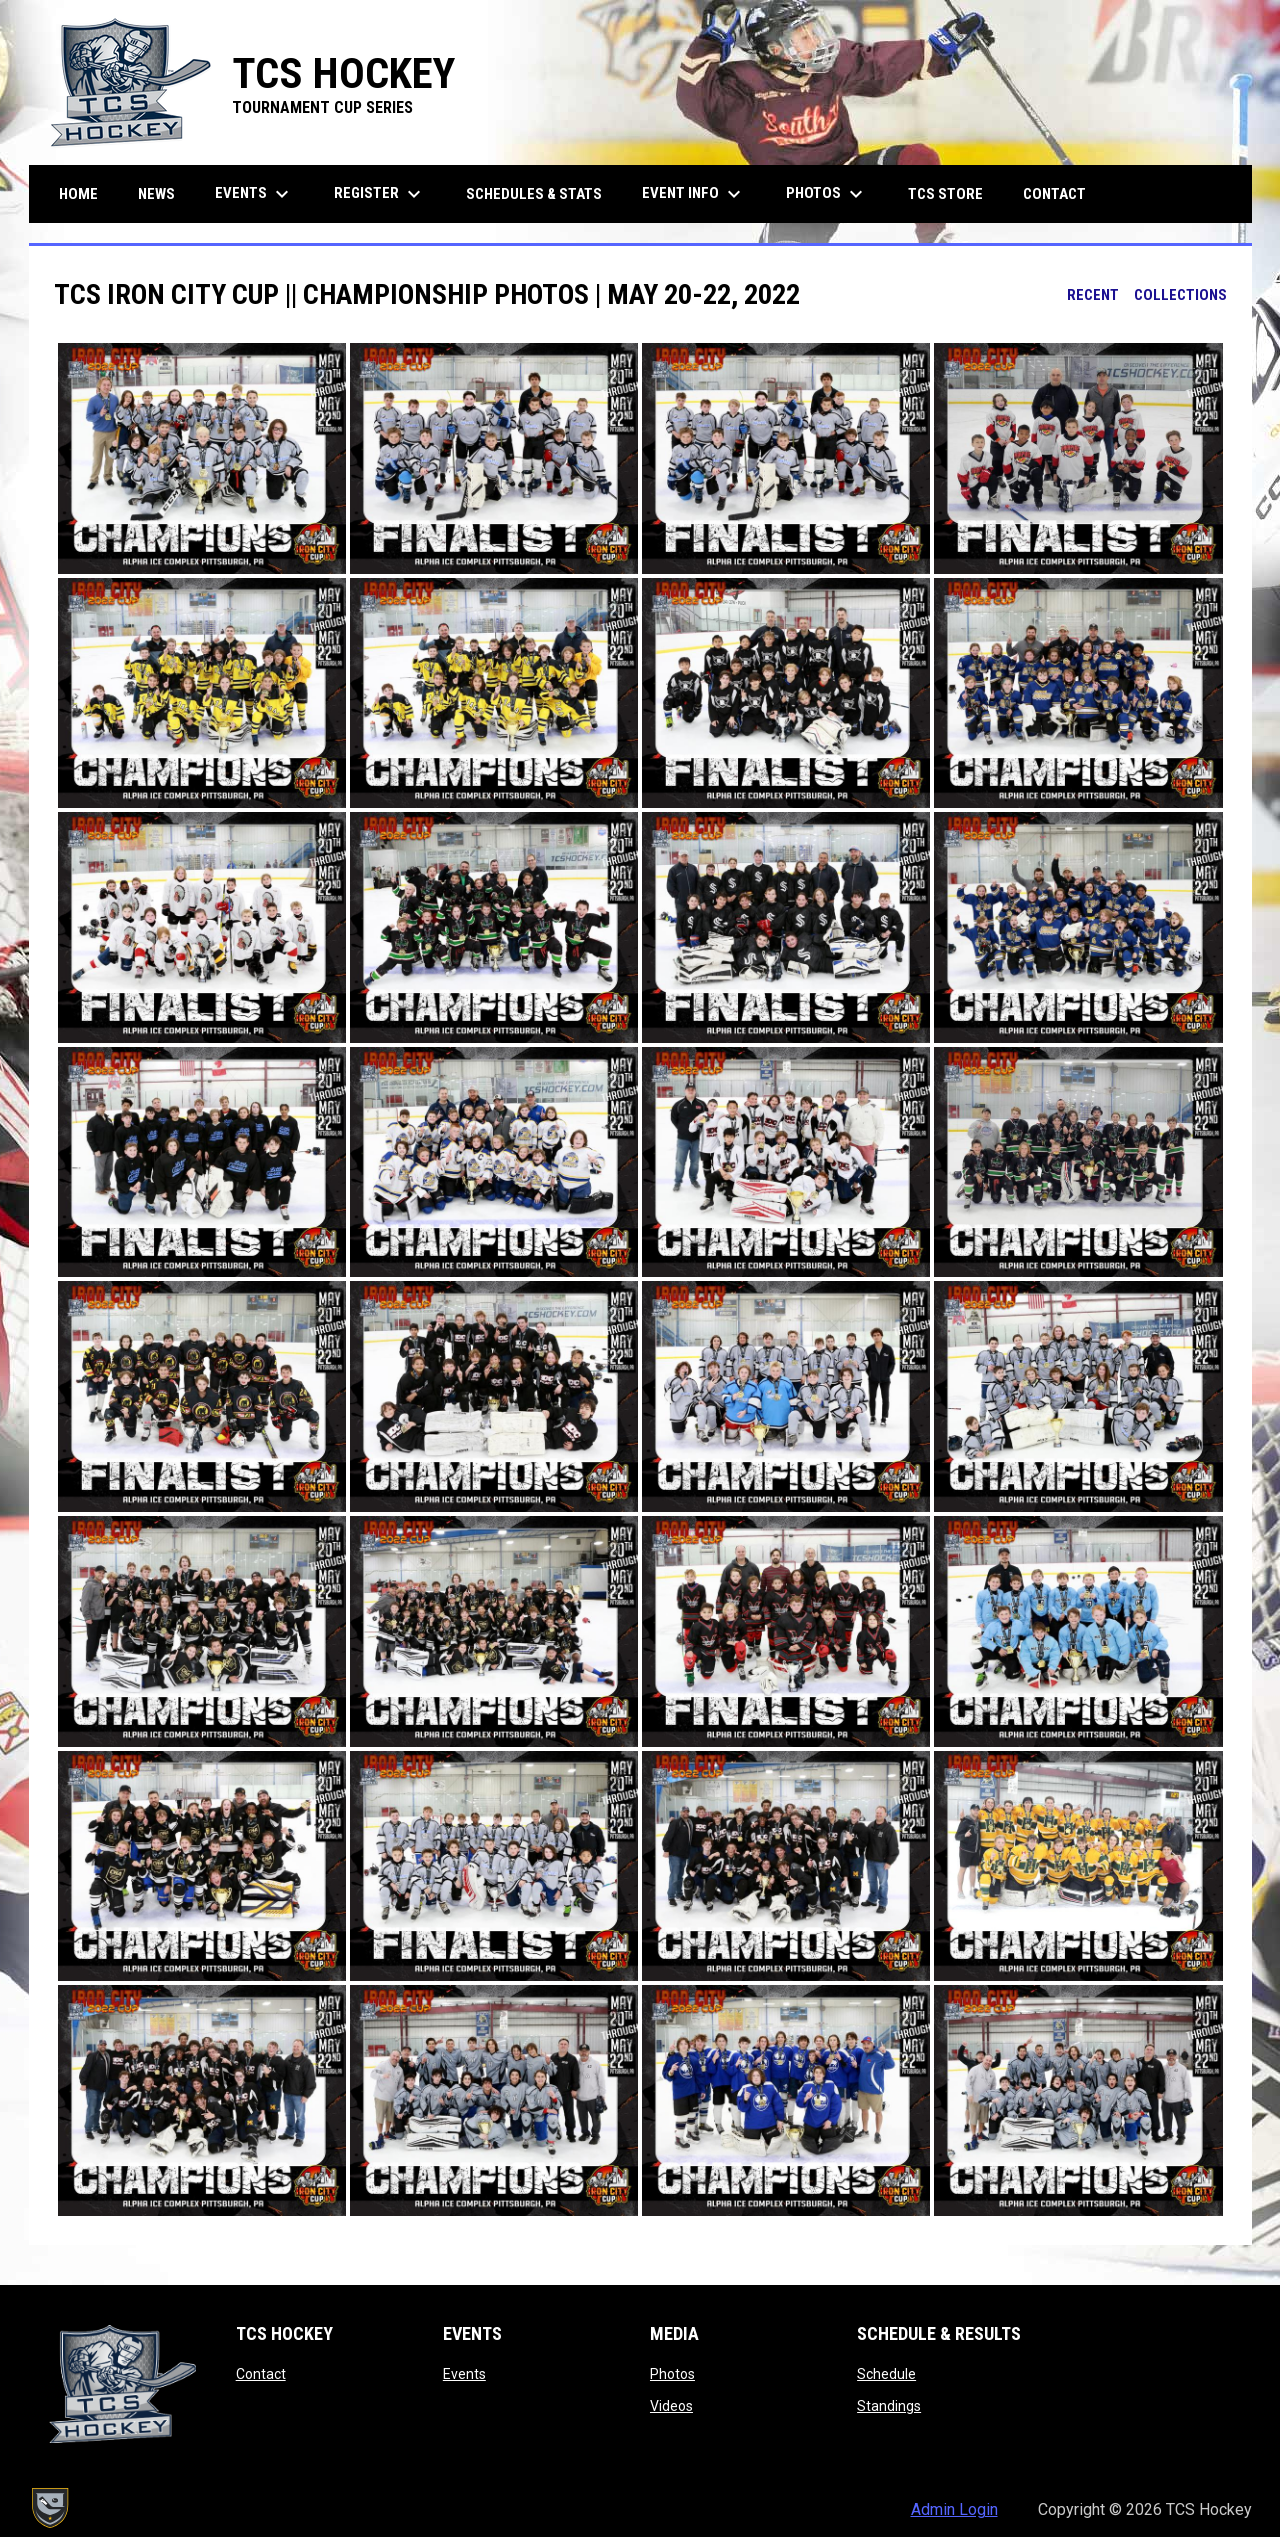  Describe the element at coordinates (672, 2374) in the screenshot. I see `Photos` at that location.